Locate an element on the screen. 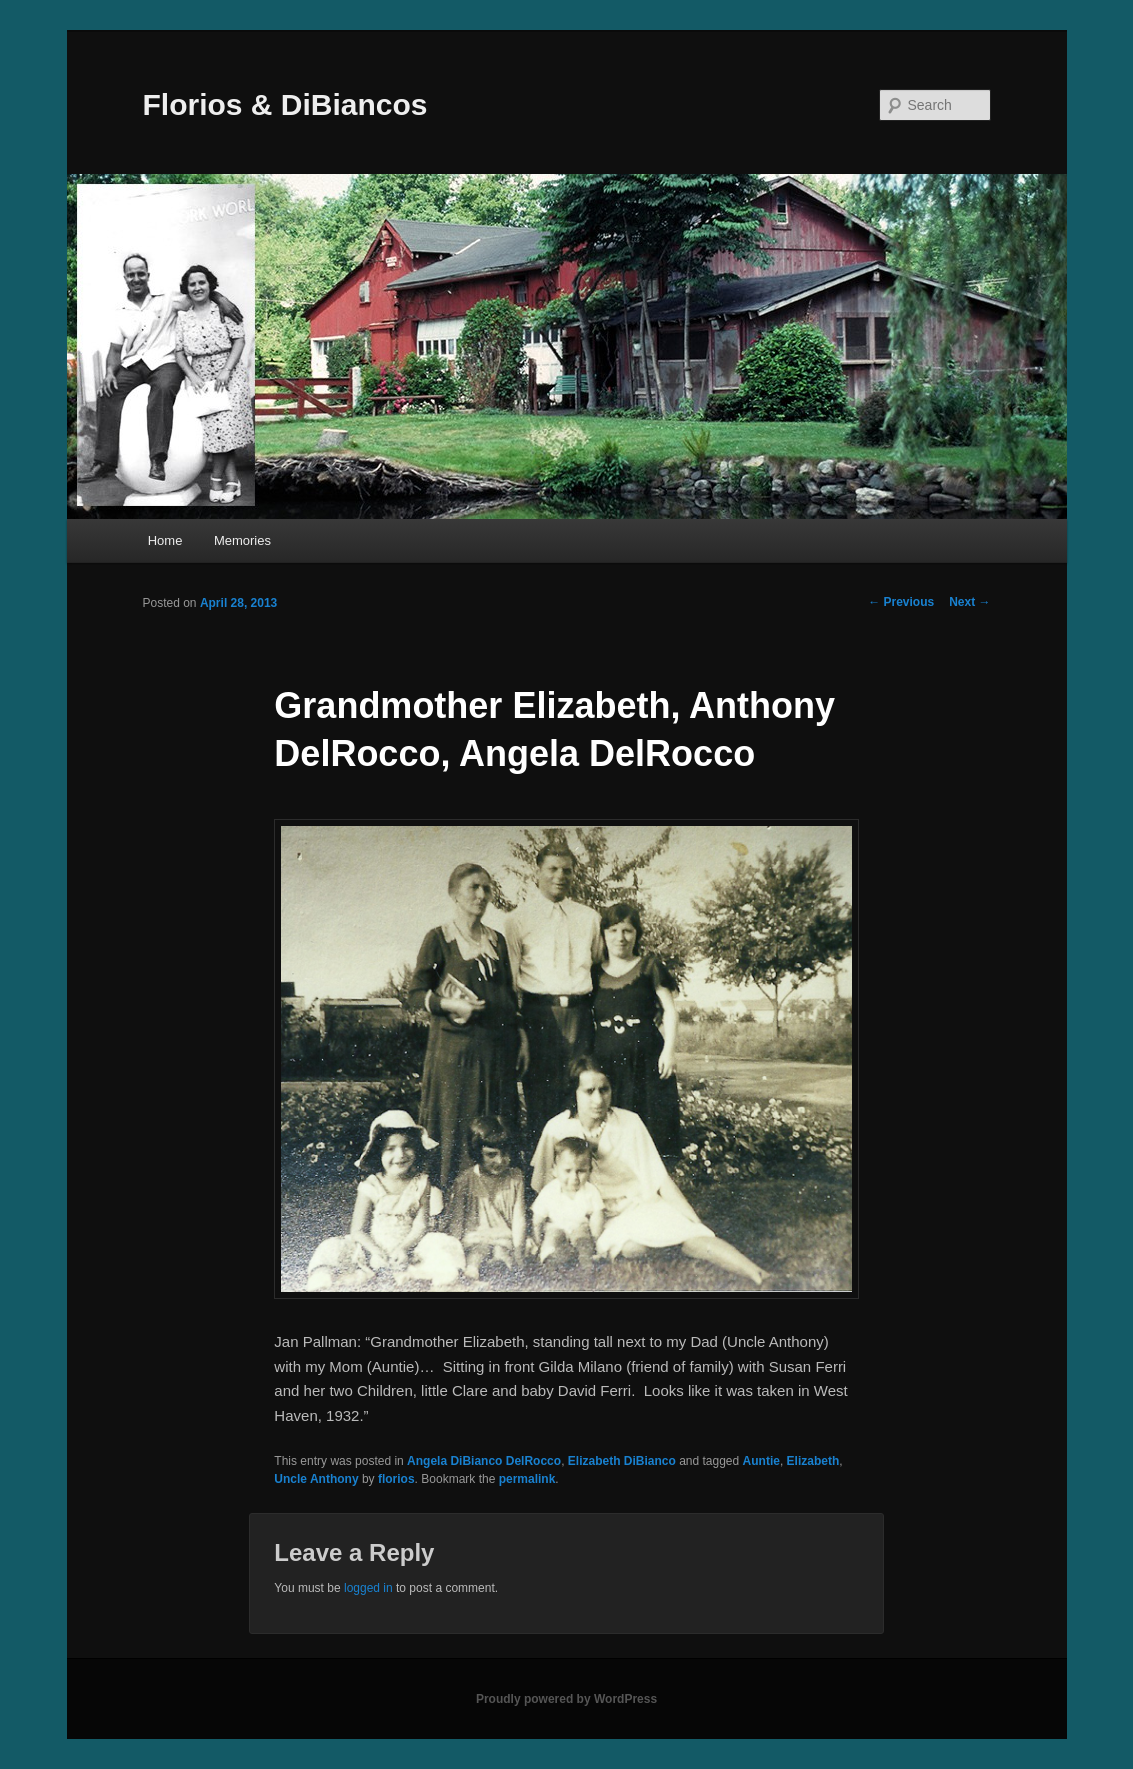  Memories is located at coordinates (242, 540).